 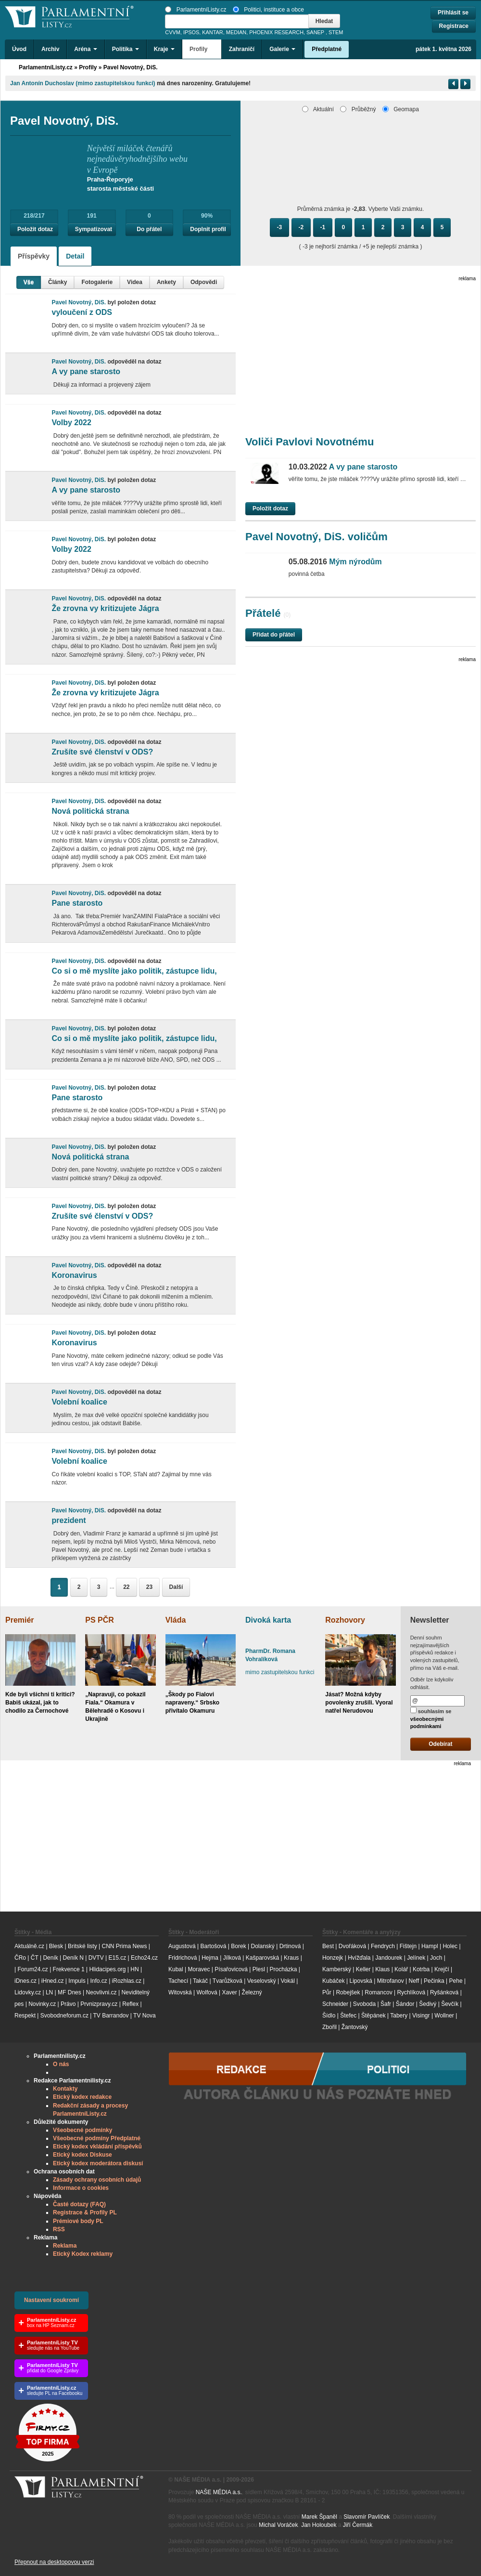 What do you see at coordinates (231, 1969) in the screenshot?
I see `Písařovicová` at bounding box center [231, 1969].